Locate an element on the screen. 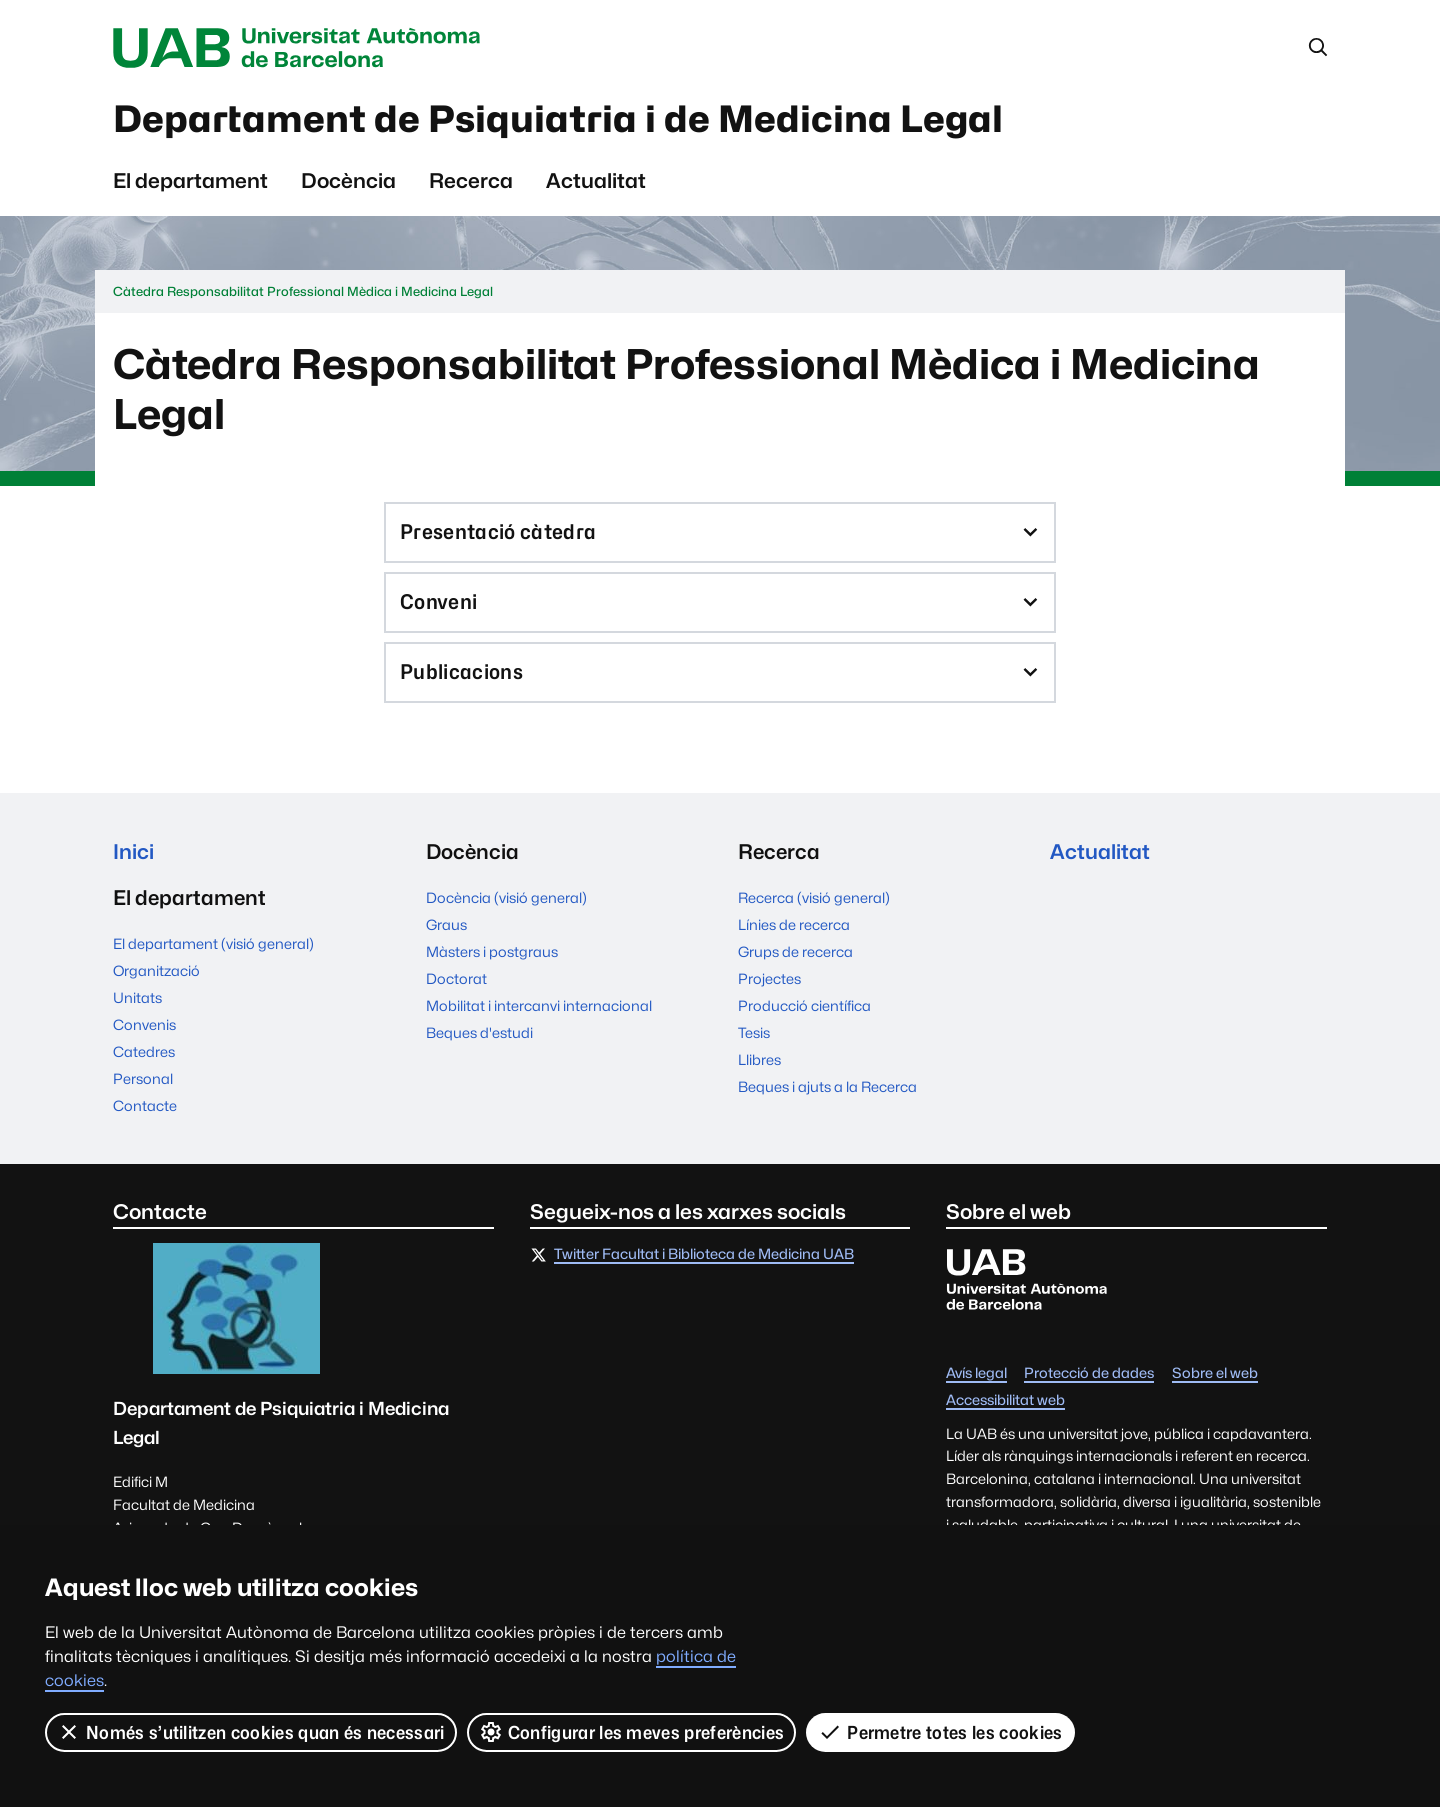 The width and height of the screenshot is (1440, 1807). Accessibilitat web is located at coordinates (1005, 1400).